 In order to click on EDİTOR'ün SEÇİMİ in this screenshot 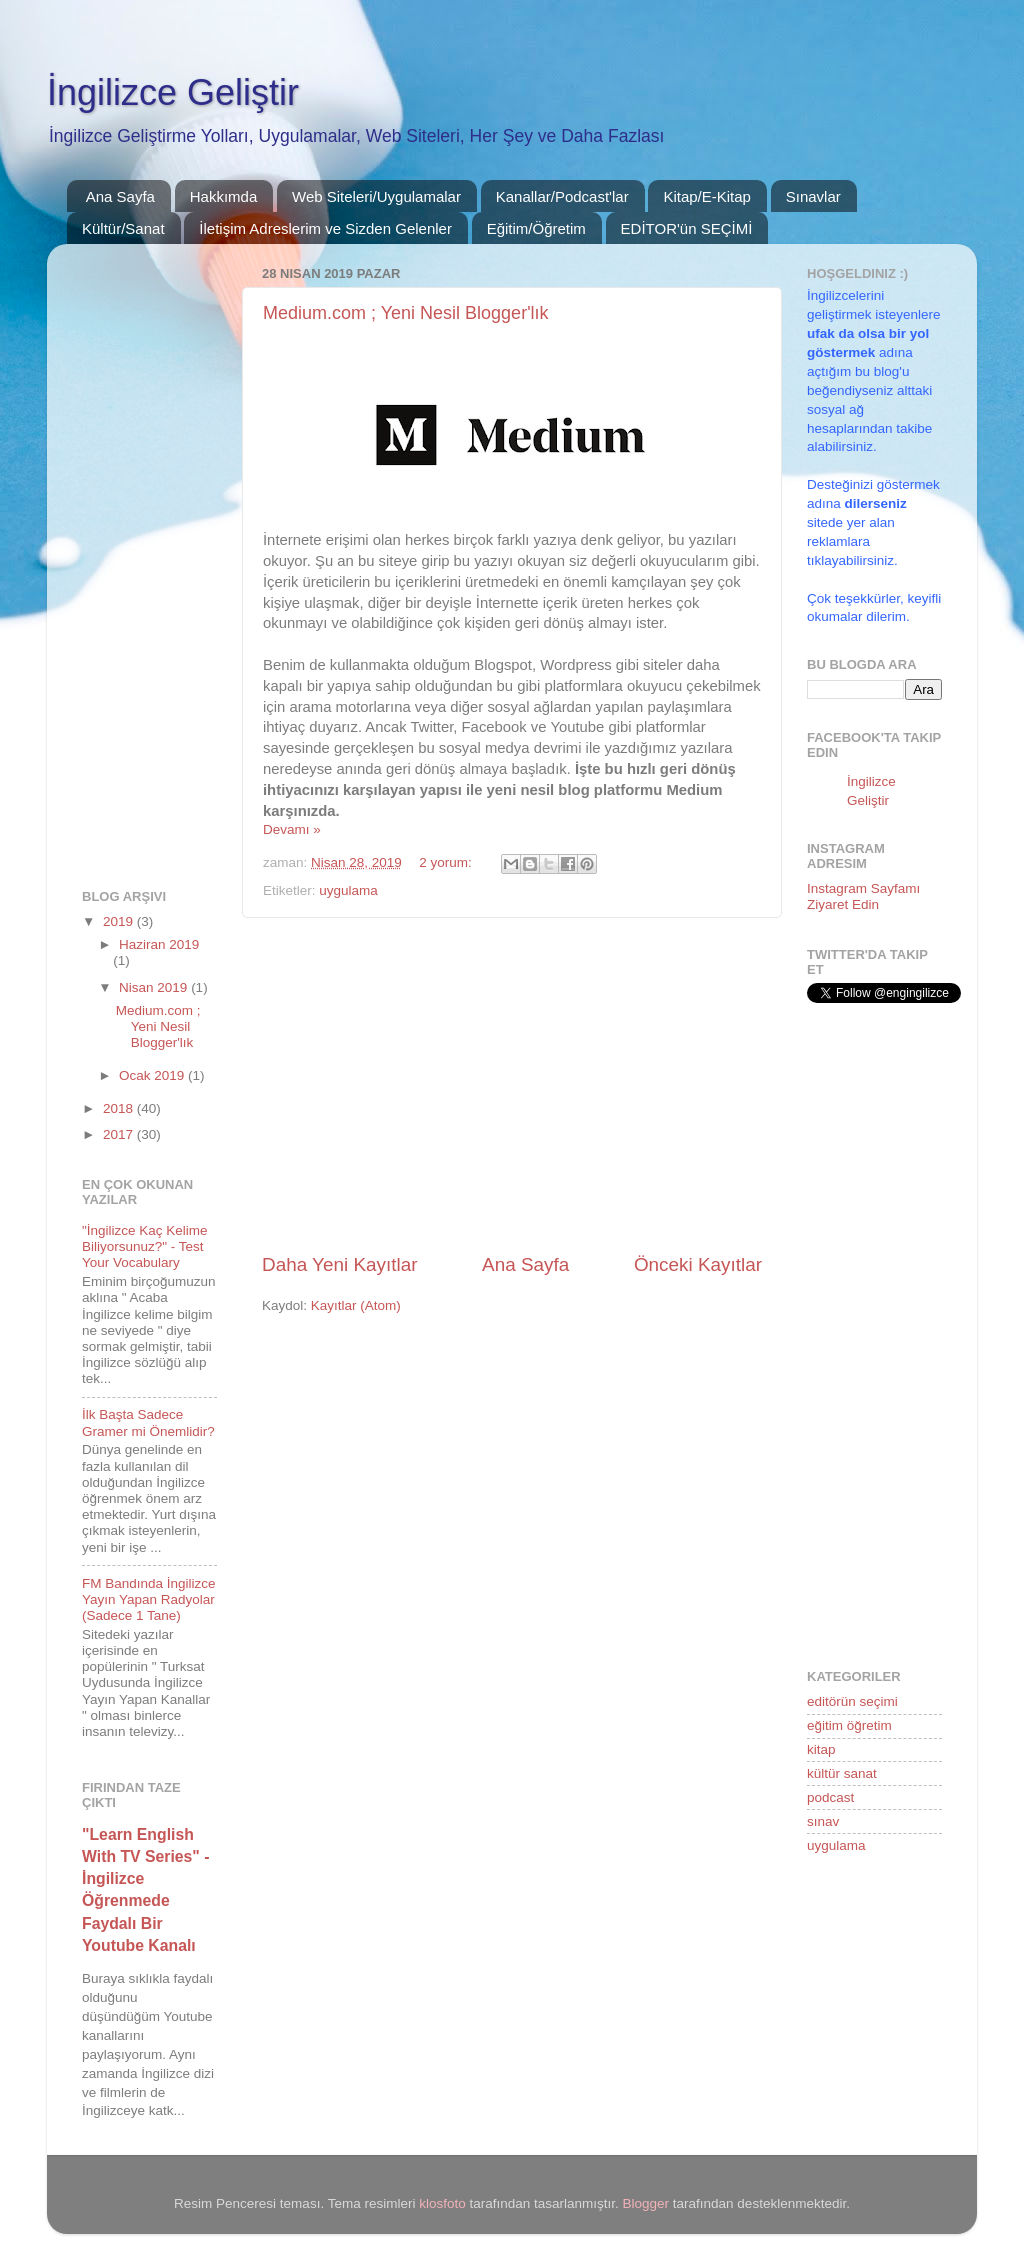, I will do `click(687, 228)`.